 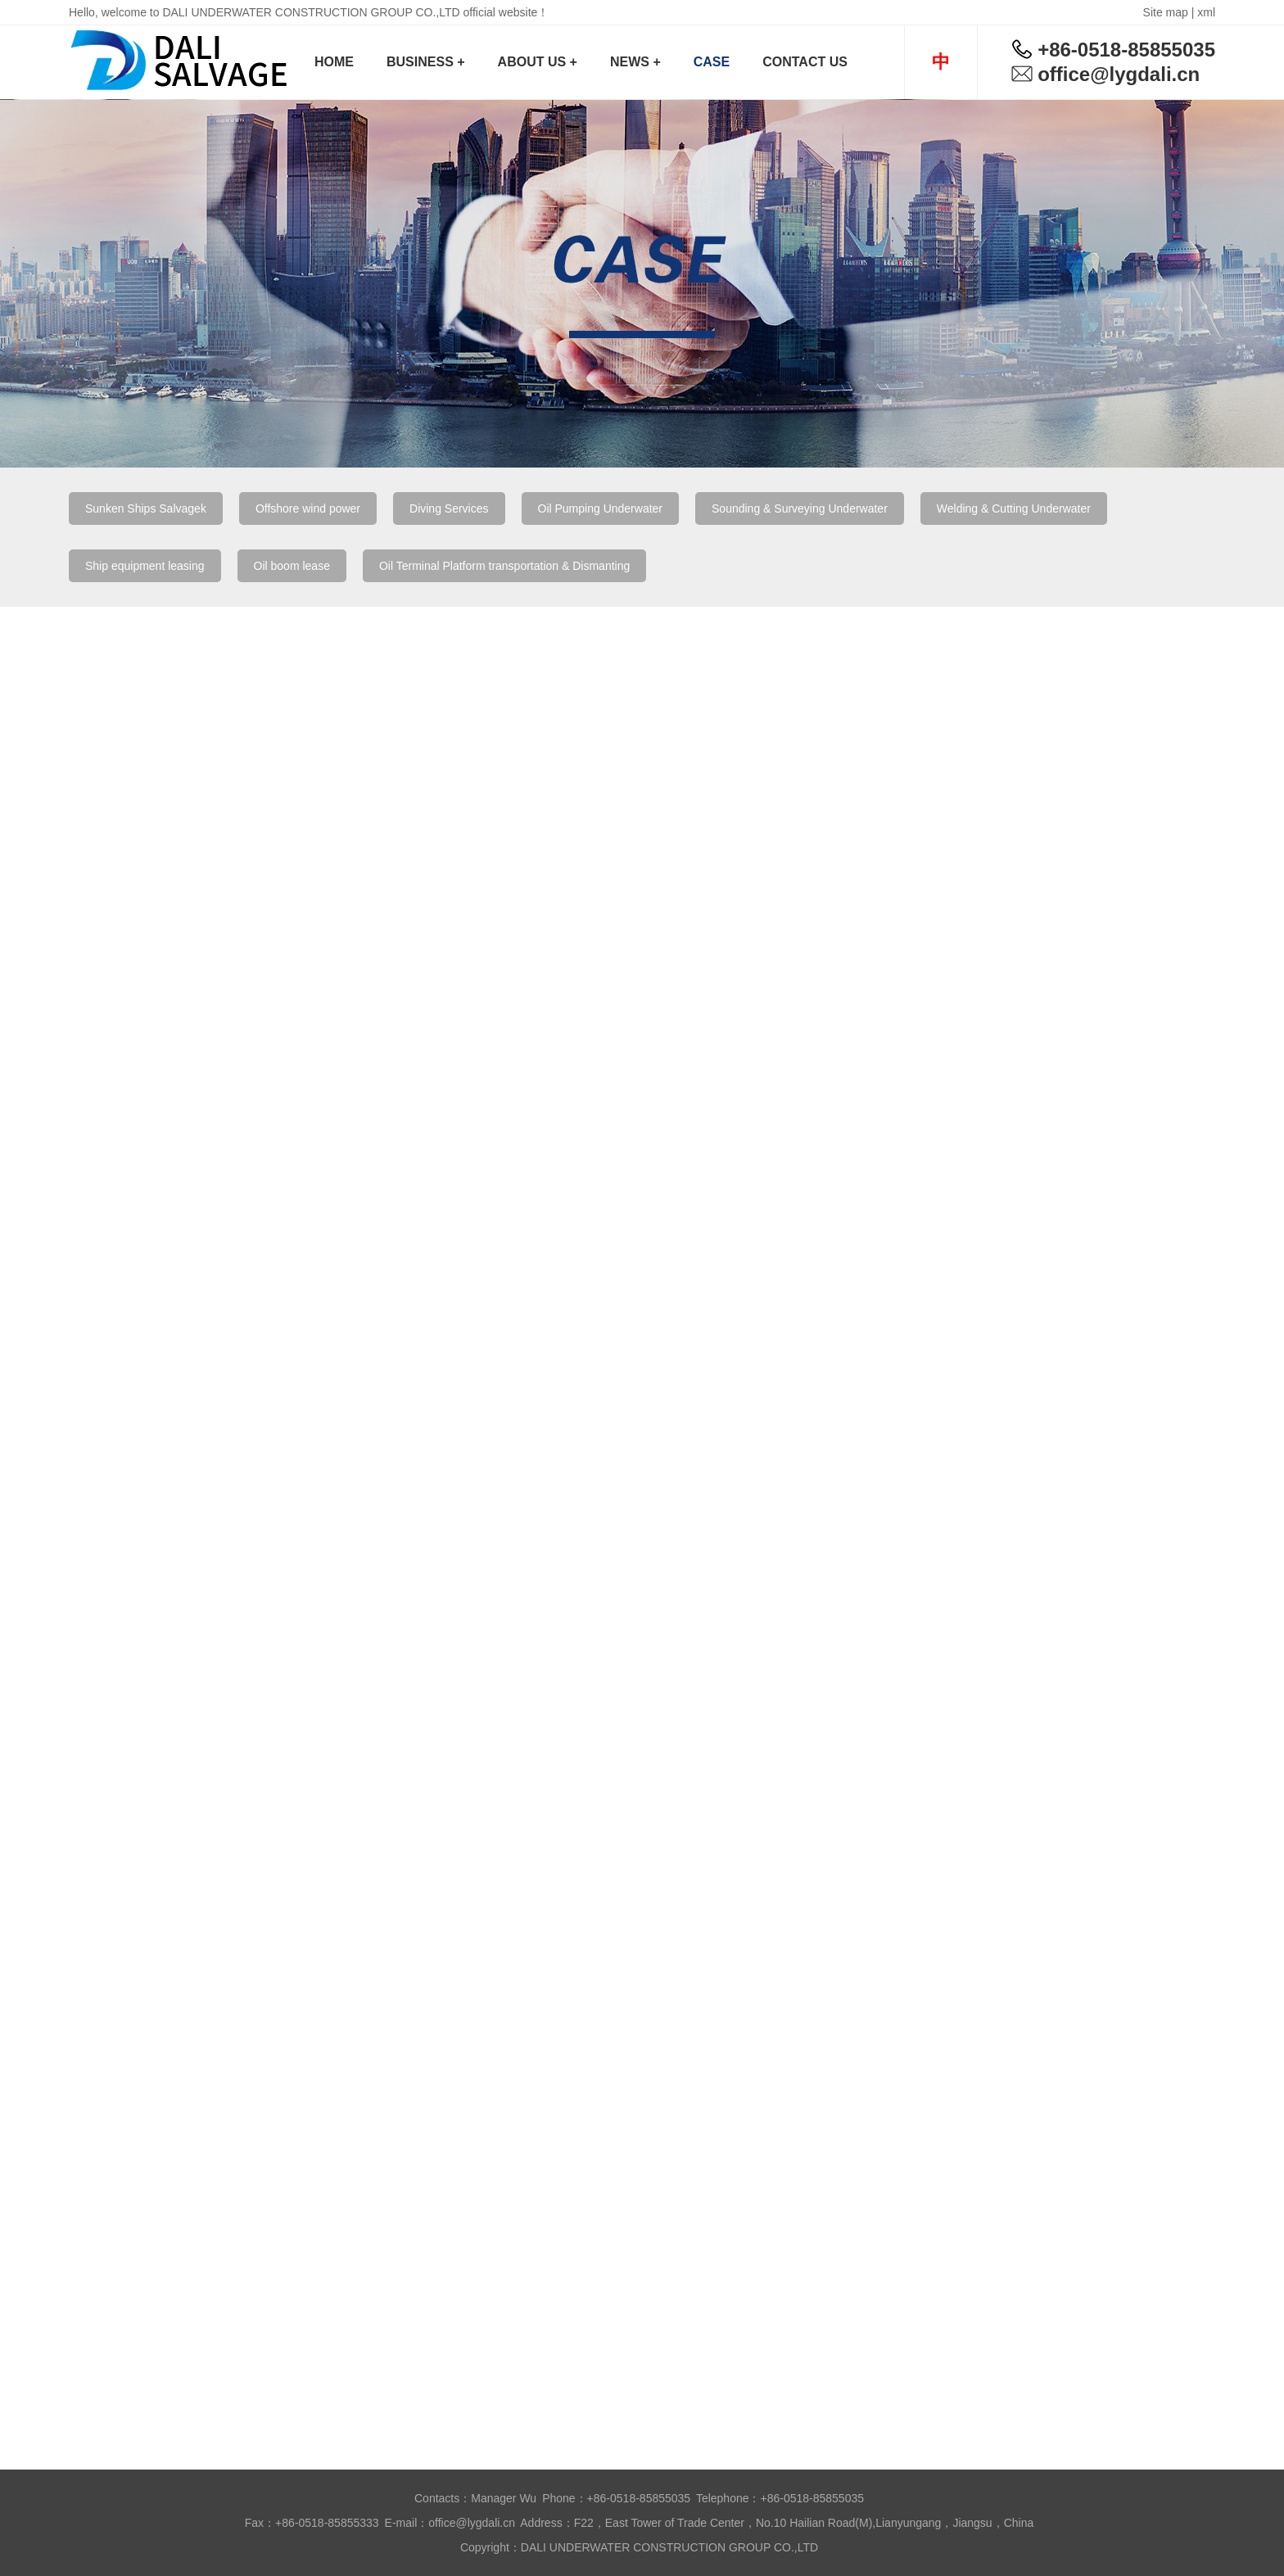 I want to click on HOME, so click(x=334, y=62).